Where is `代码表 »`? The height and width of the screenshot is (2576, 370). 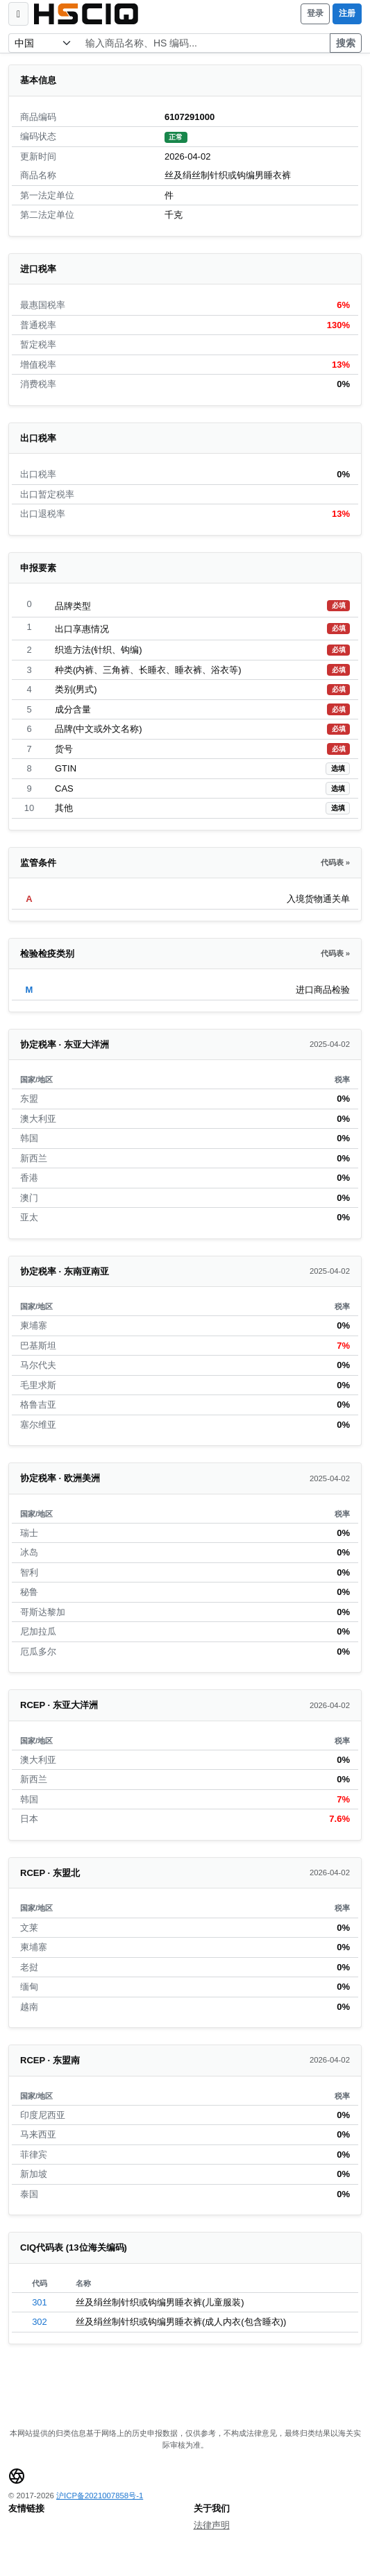
代码表 » is located at coordinates (335, 862).